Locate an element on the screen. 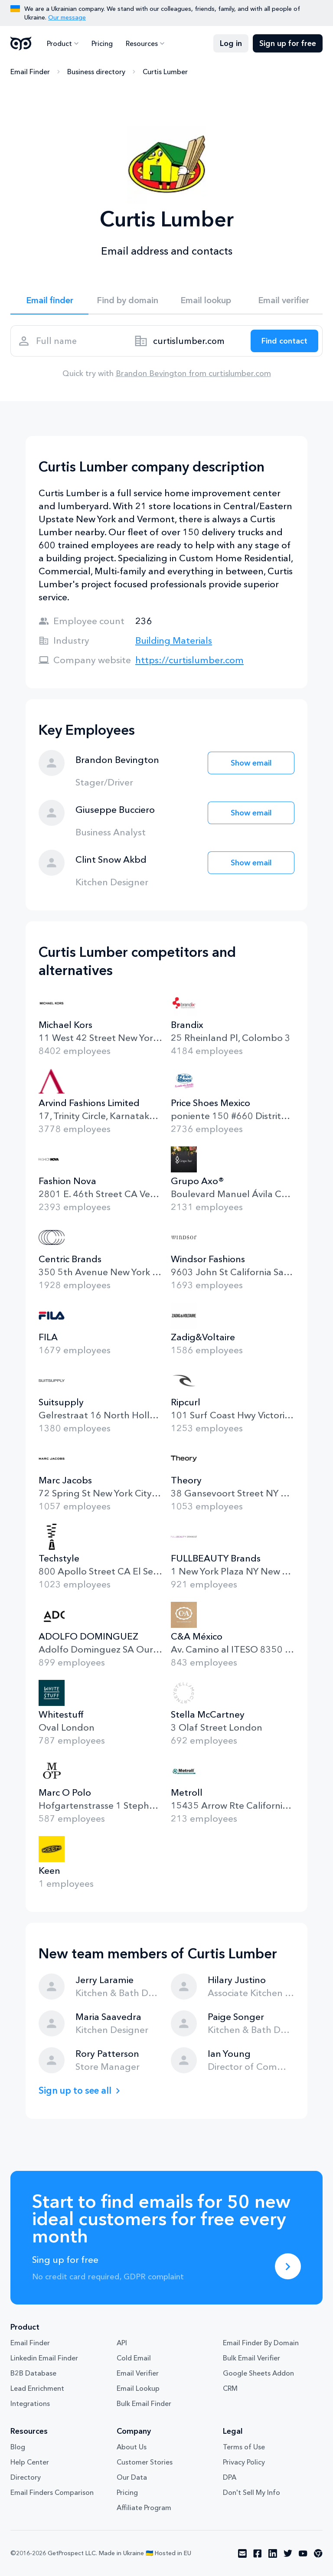 The height and width of the screenshot is (2576, 333). Log in is located at coordinates (231, 43).